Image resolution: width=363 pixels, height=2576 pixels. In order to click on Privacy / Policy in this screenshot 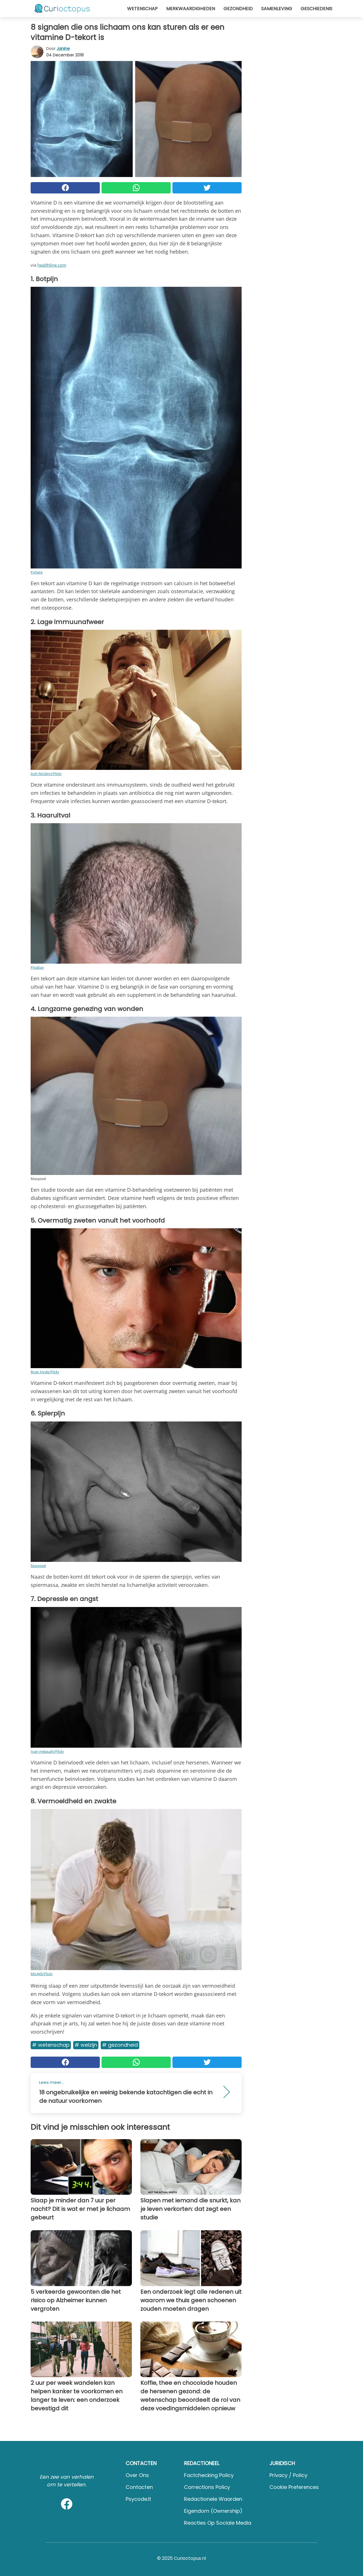, I will do `click(288, 2475)`.